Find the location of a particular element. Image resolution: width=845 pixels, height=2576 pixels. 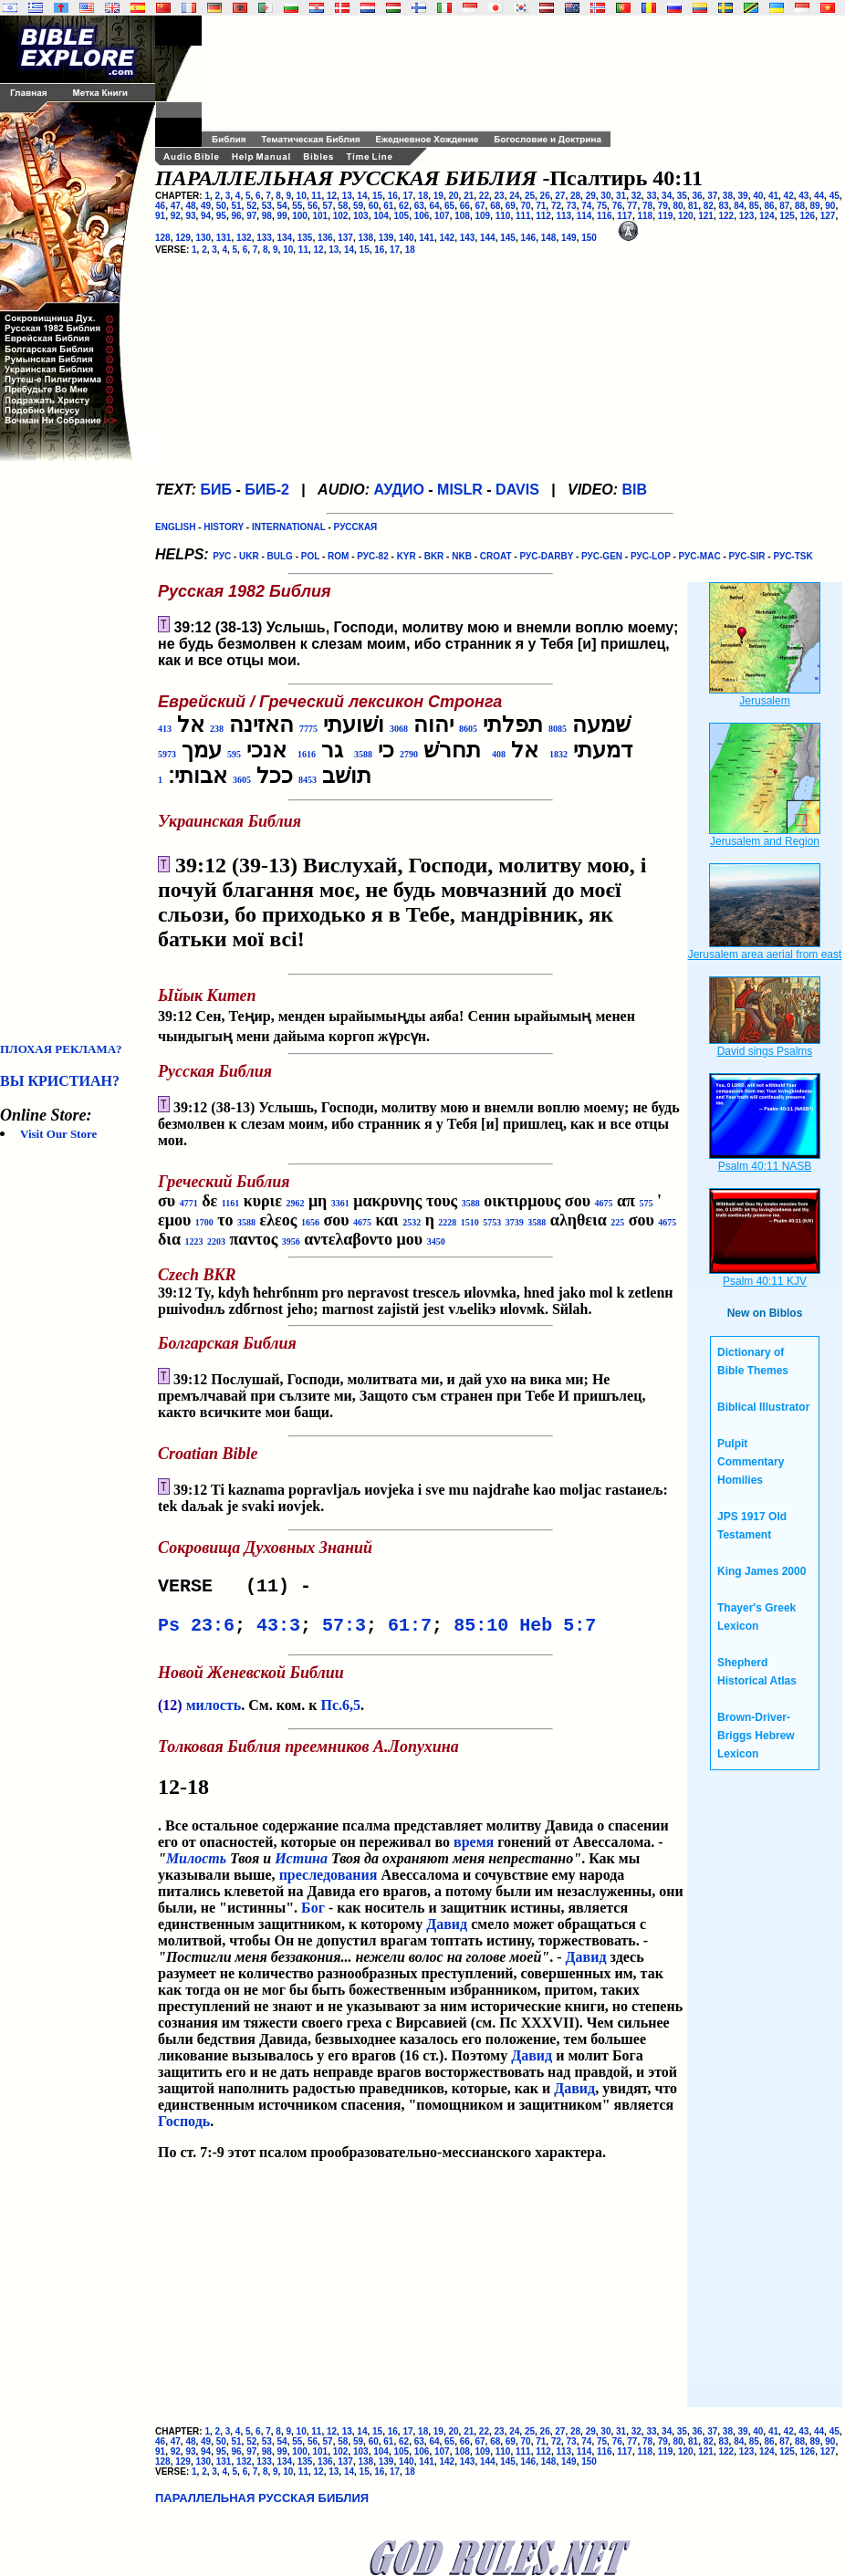

10 is located at coordinates (302, 196).